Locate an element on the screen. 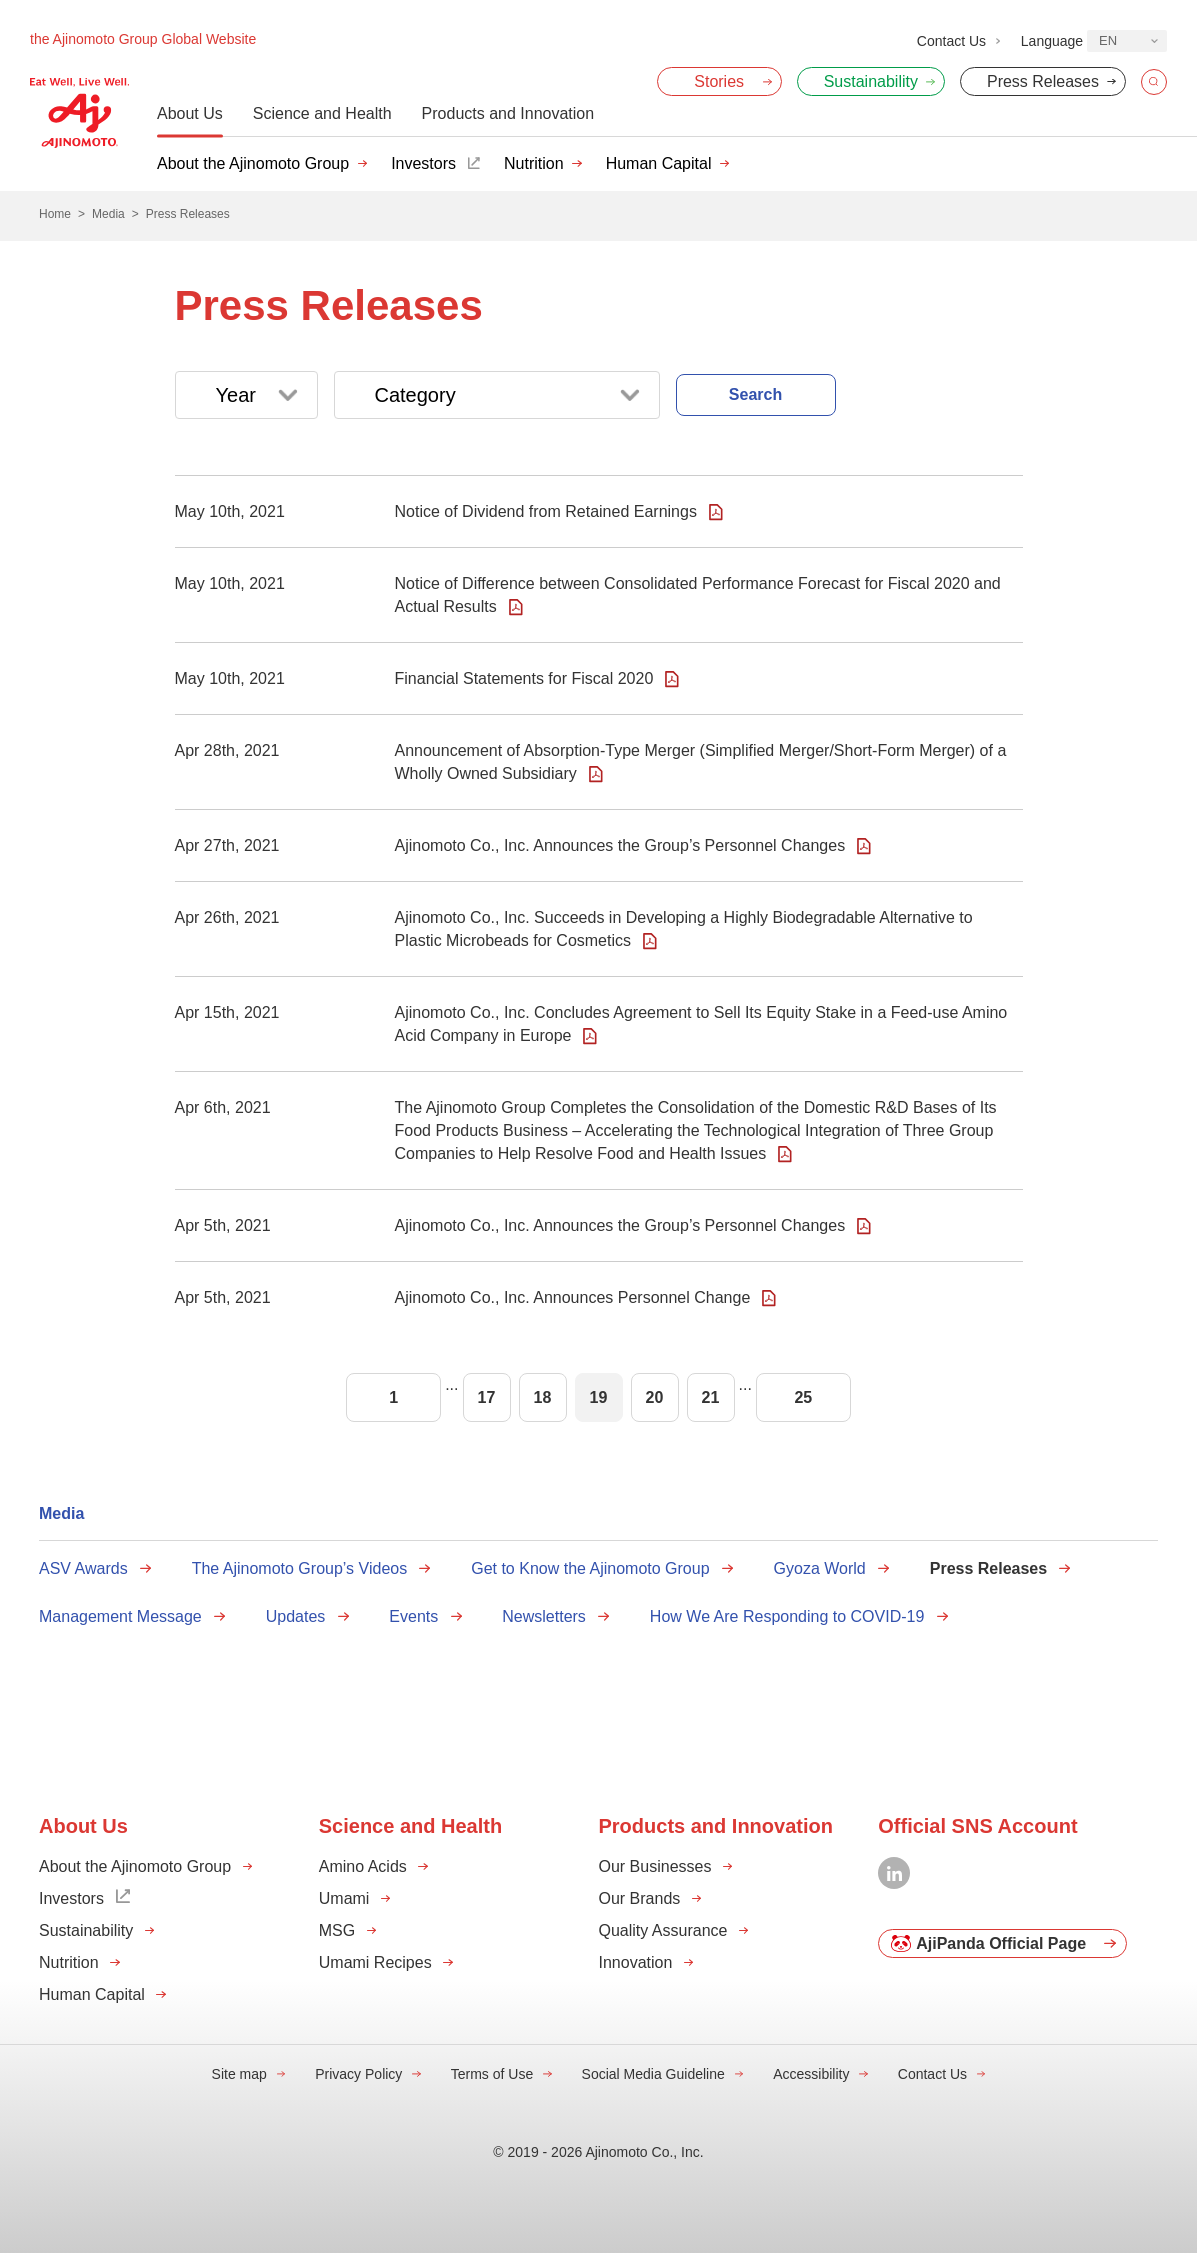  Our Brands is located at coordinates (640, 1898).